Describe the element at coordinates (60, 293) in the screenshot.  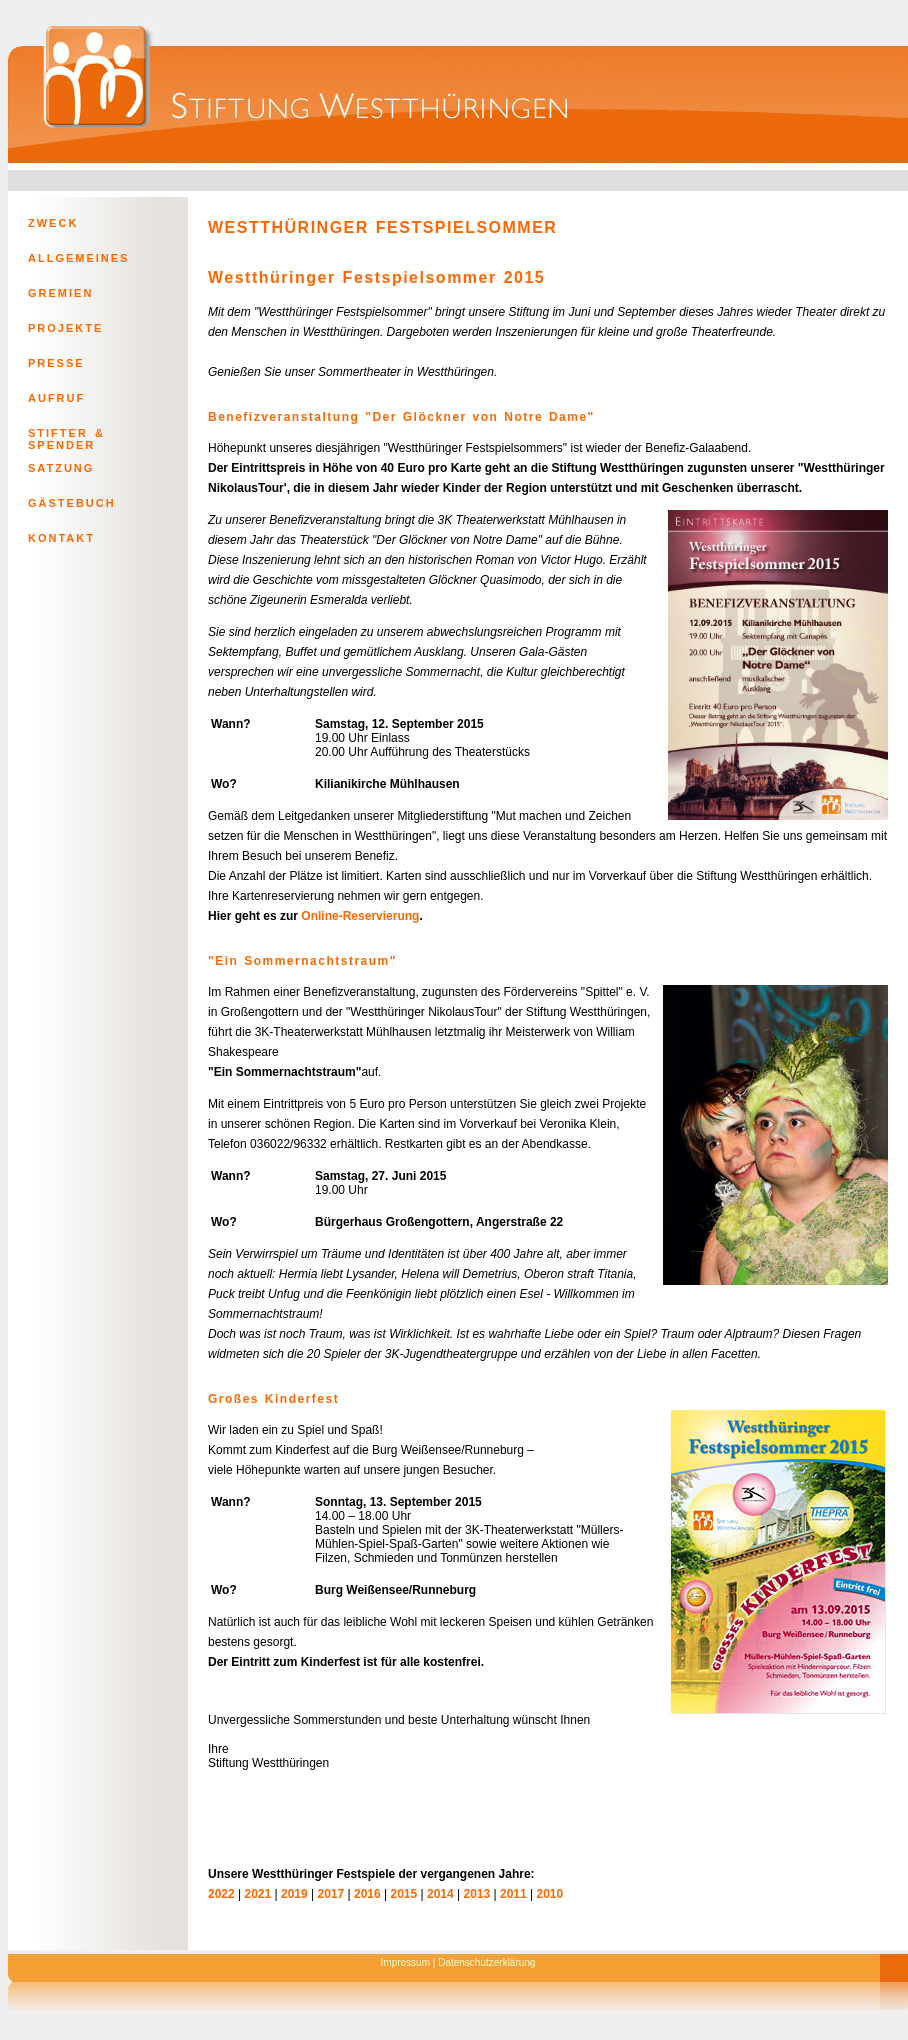
I see `GREMIEN` at that location.